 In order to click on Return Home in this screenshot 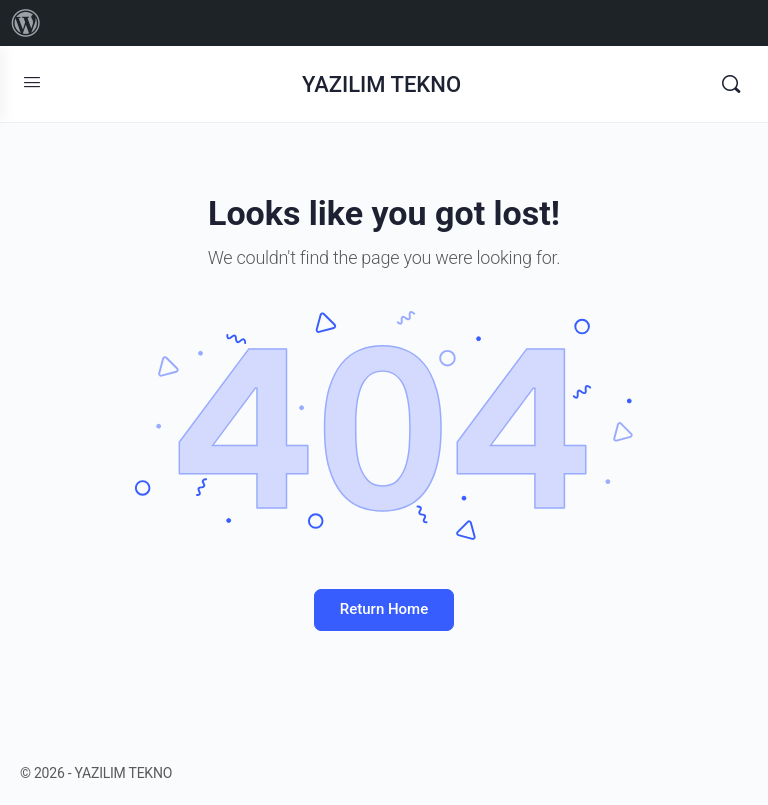, I will do `click(384, 609)`.